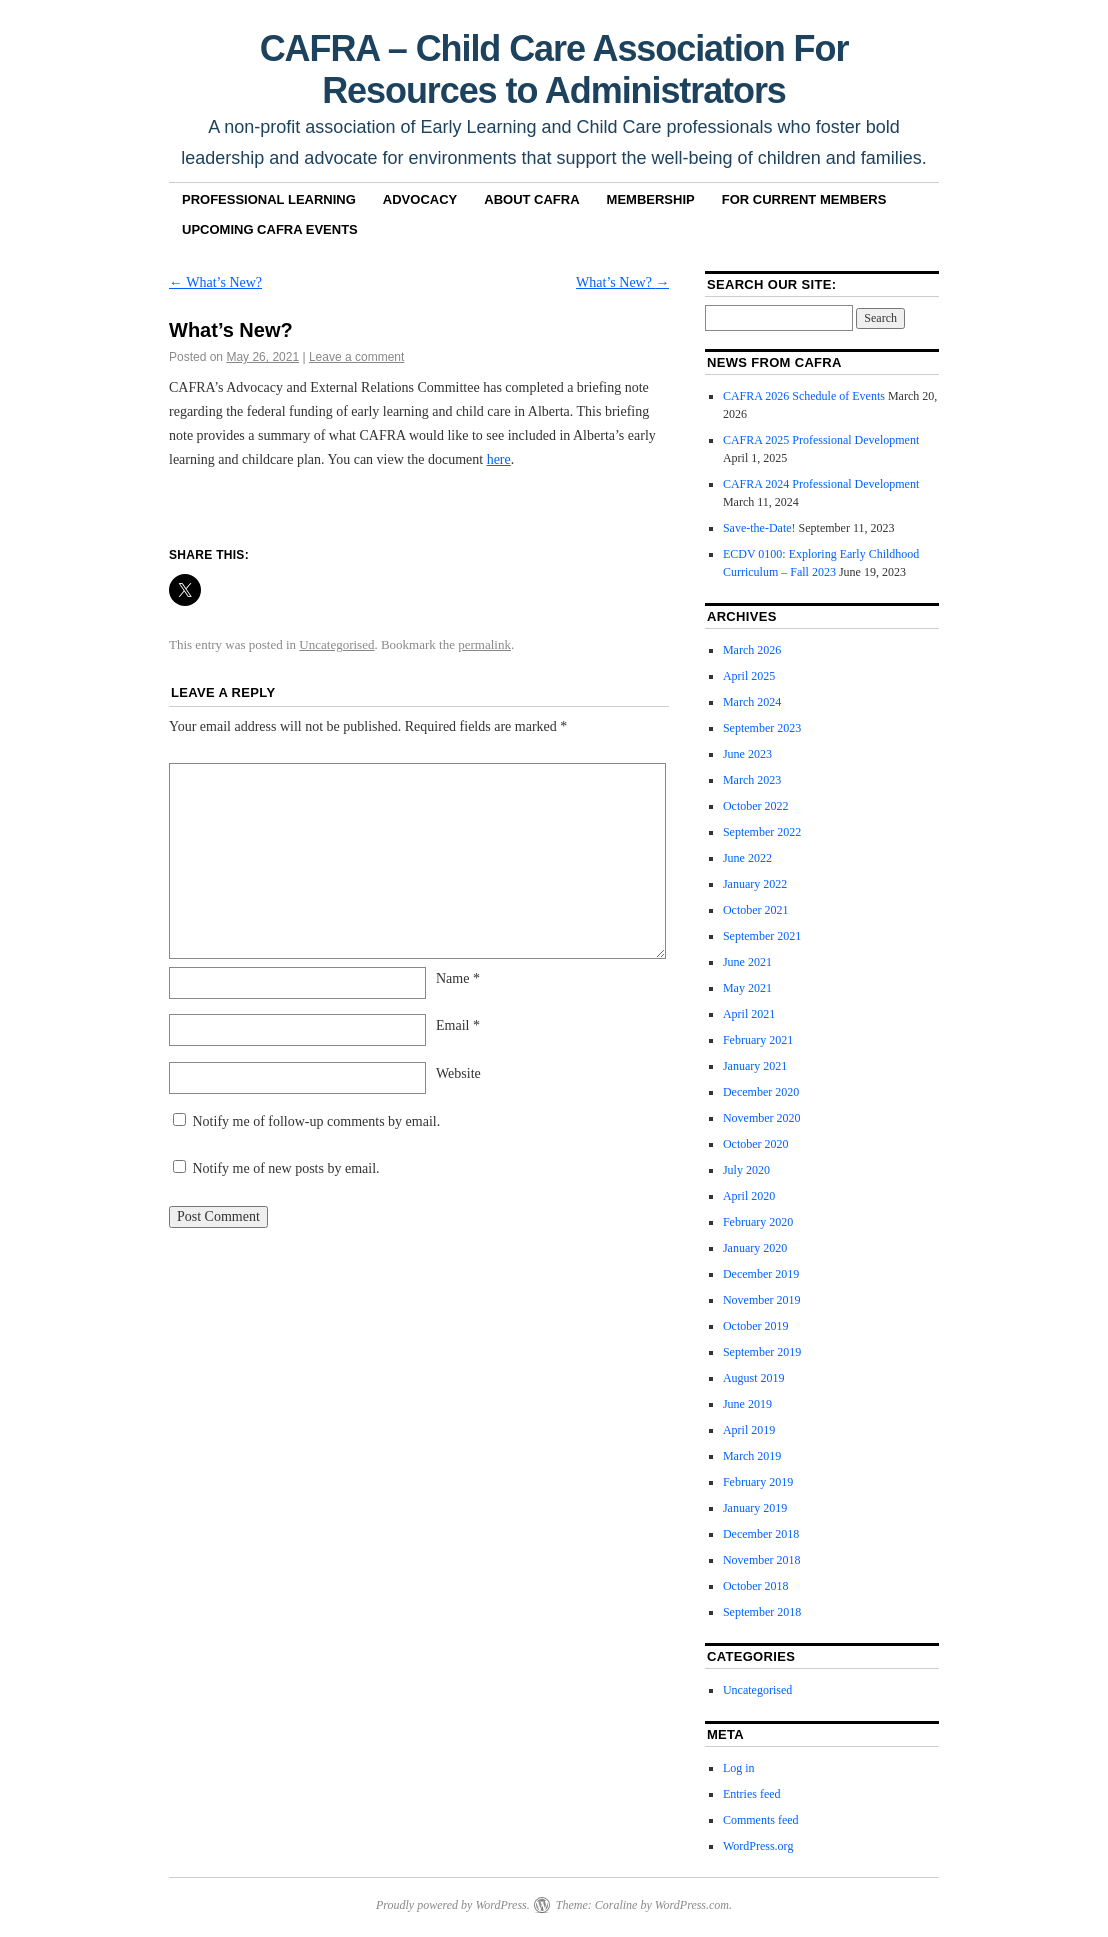  What do you see at coordinates (762, 1352) in the screenshot?
I see `September 2019` at bounding box center [762, 1352].